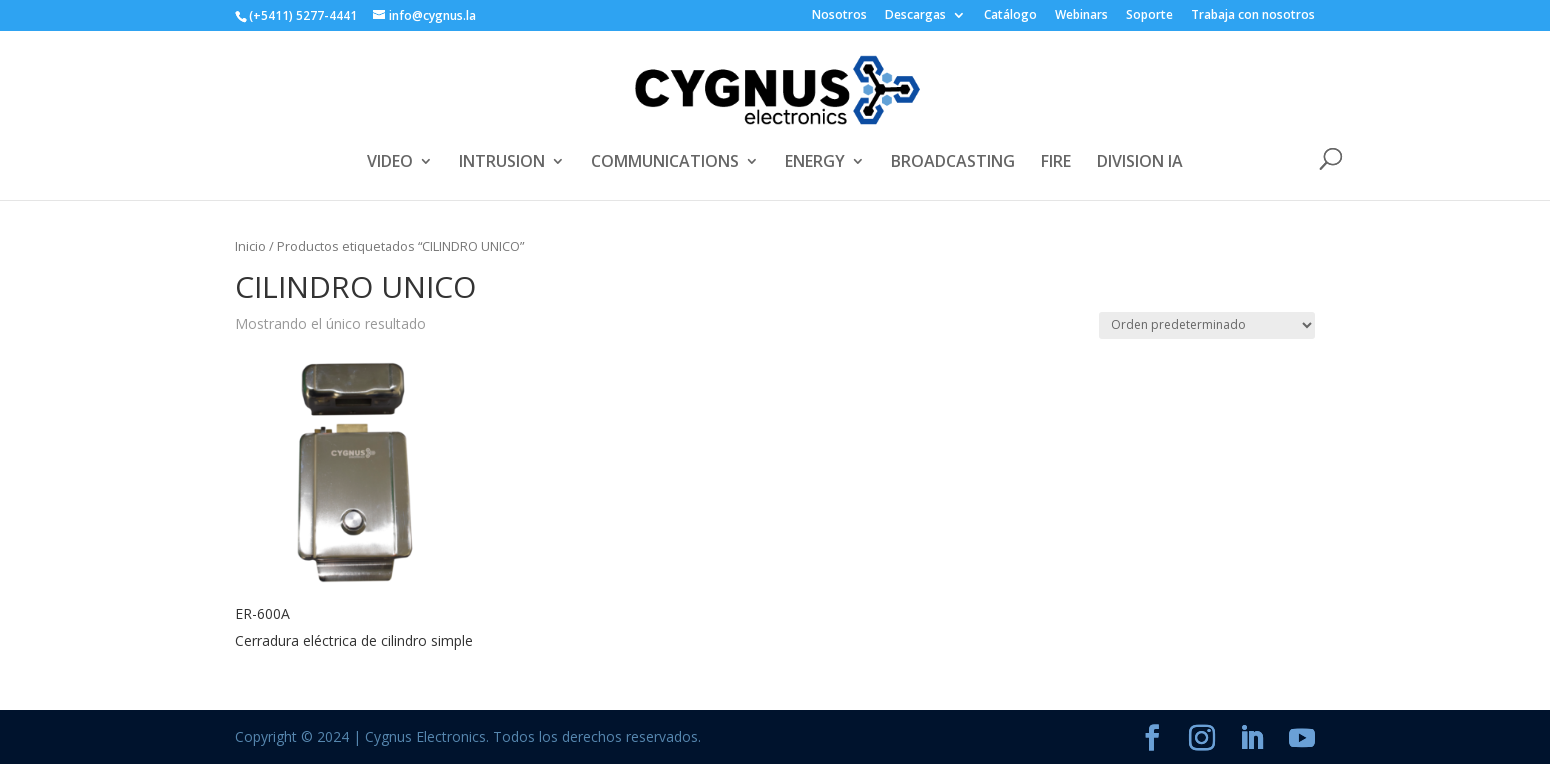  What do you see at coordinates (1207, 325) in the screenshot?
I see `[Pedido de la tienda]` at bounding box center [1207, 325].